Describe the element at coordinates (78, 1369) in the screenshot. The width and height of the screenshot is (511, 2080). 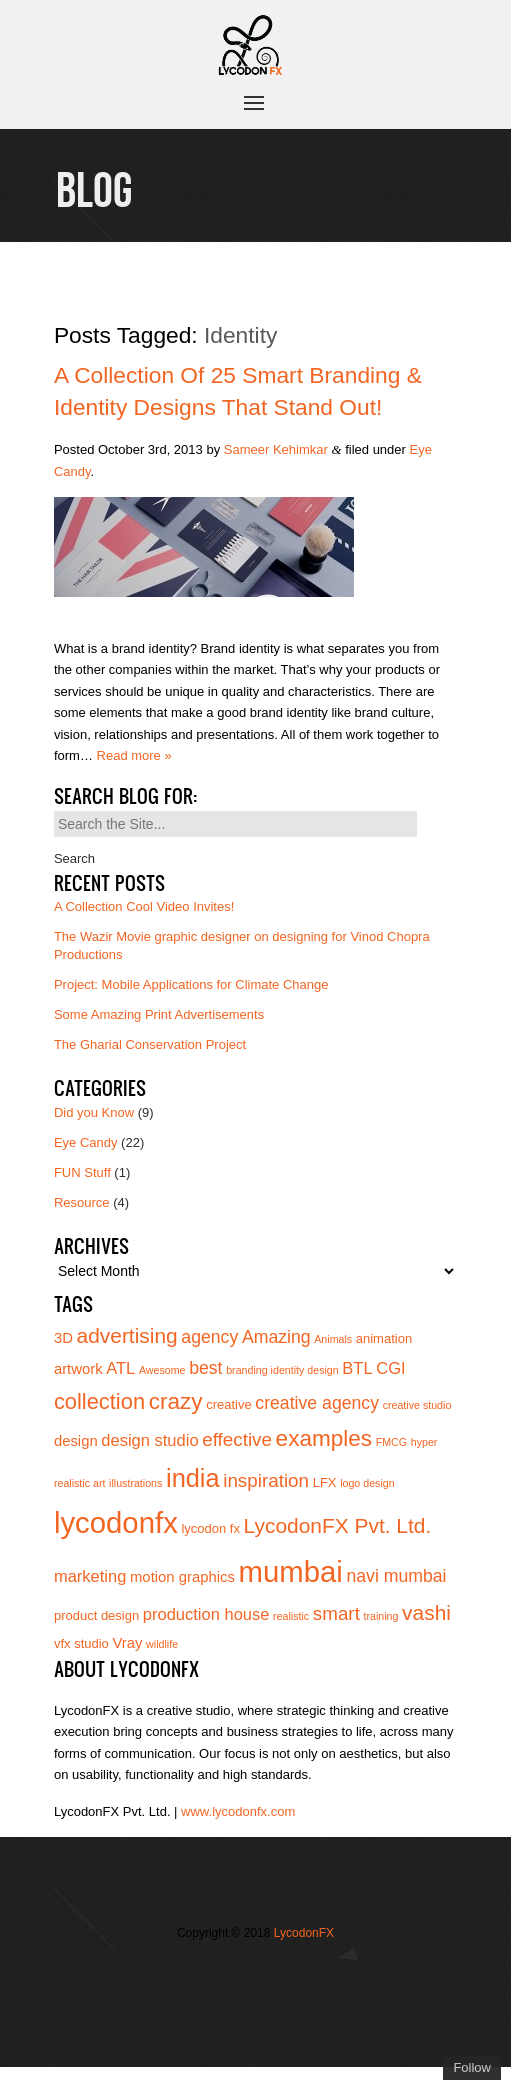
I see `artwork [artwork (5 items)]` at that location.